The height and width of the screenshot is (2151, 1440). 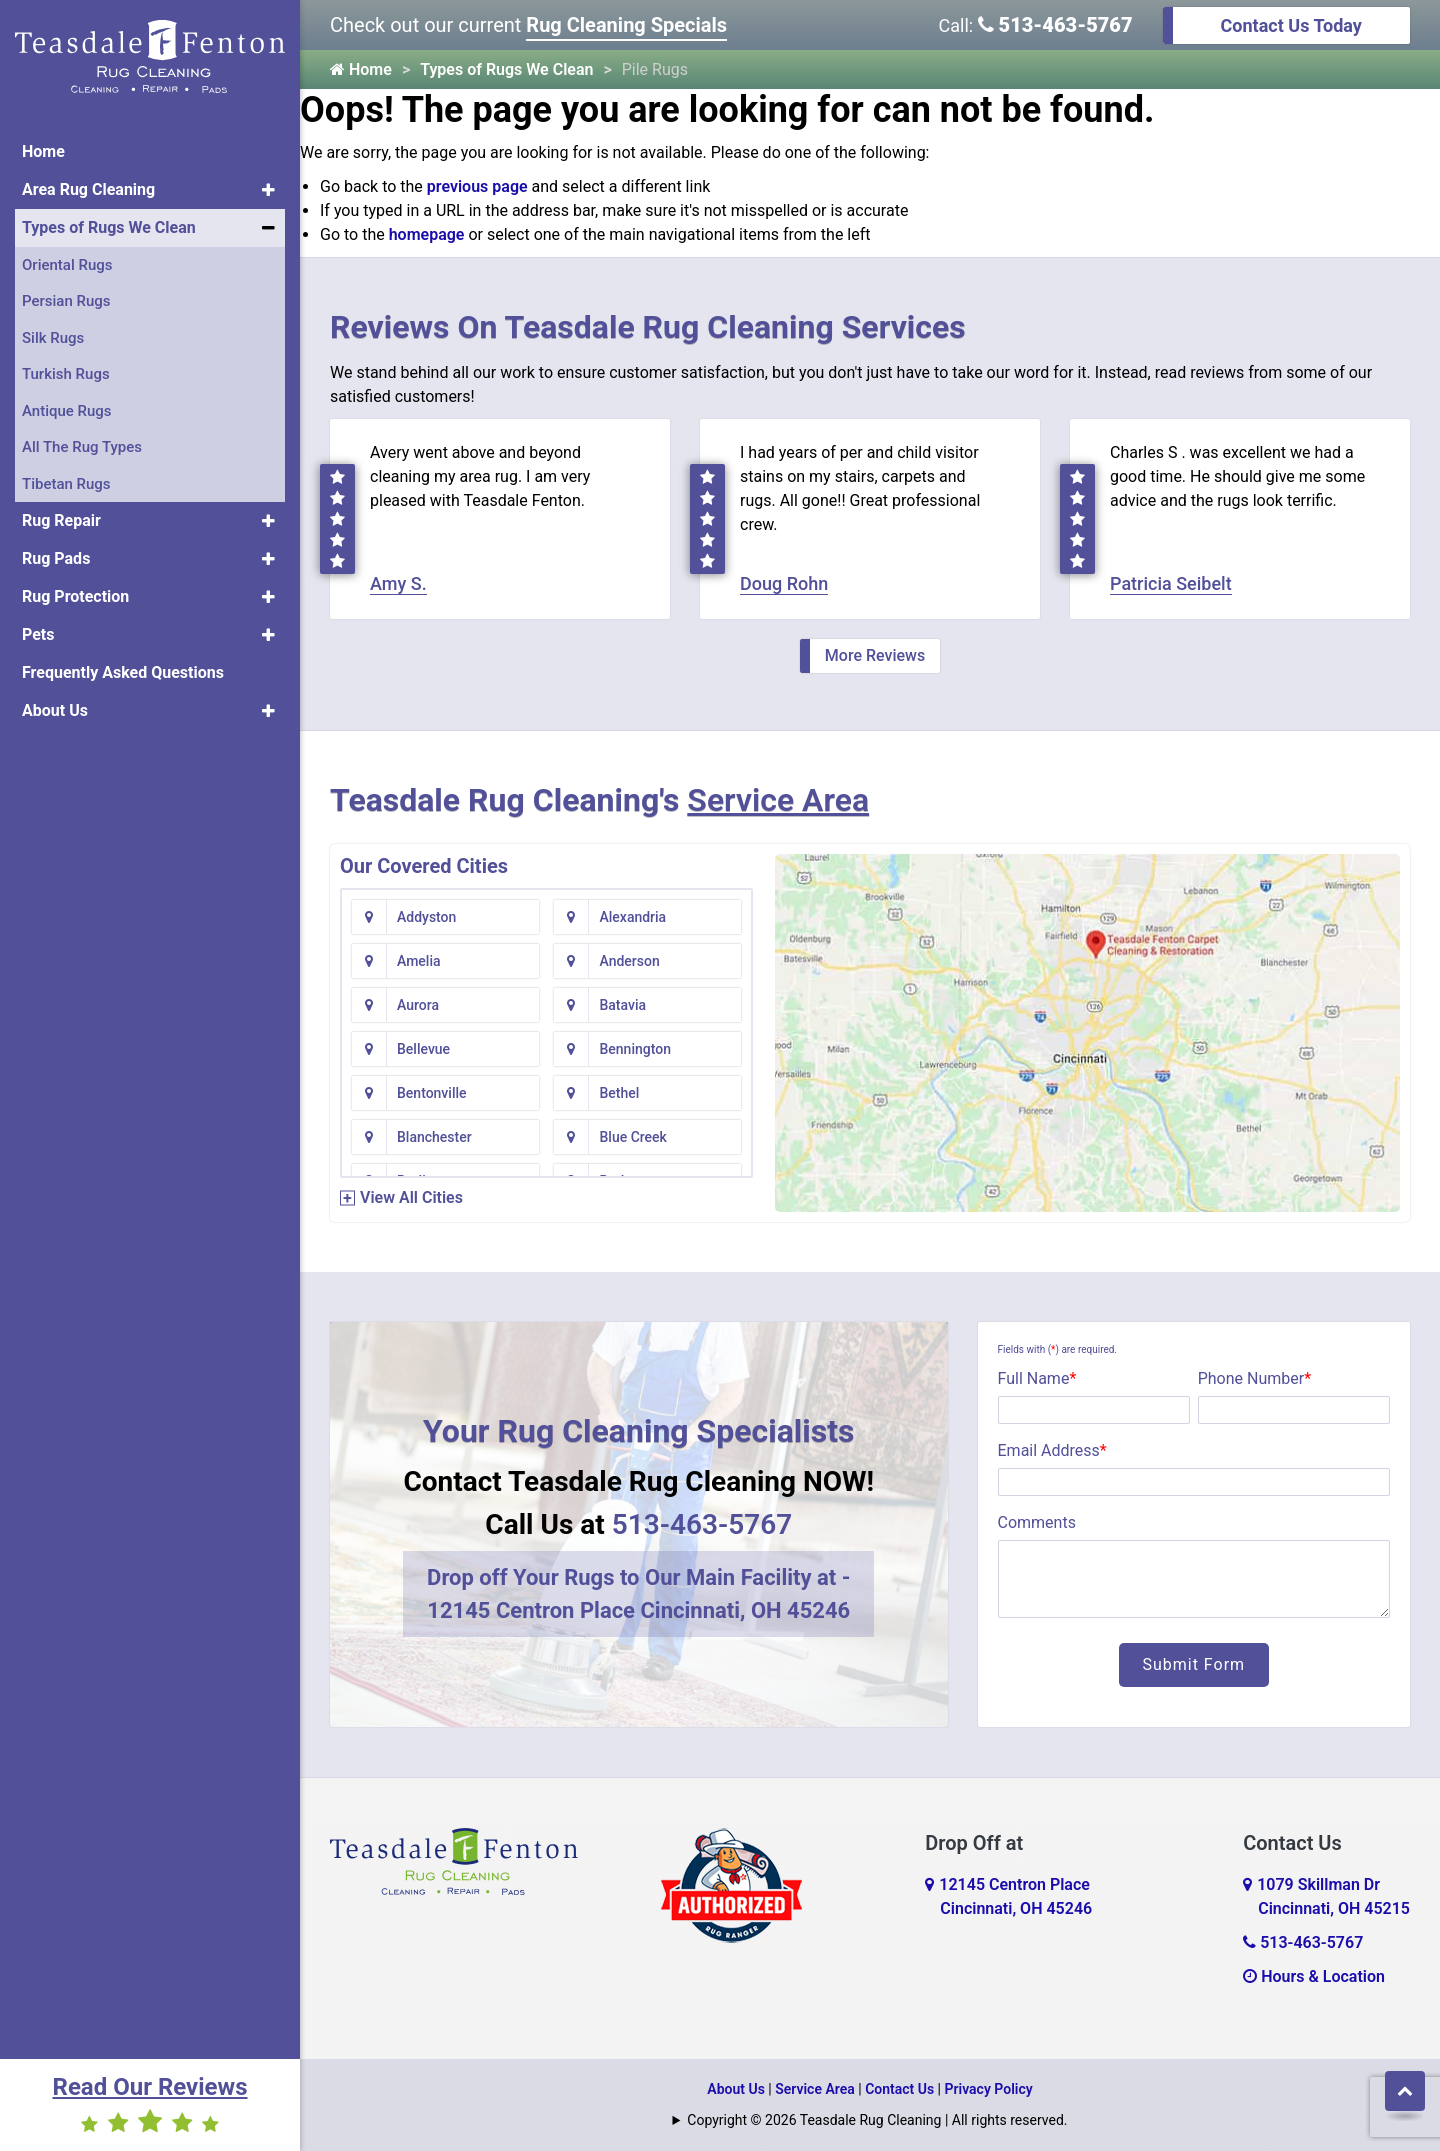 I want to click on Phone Number, so click(x=1254, y=1378).